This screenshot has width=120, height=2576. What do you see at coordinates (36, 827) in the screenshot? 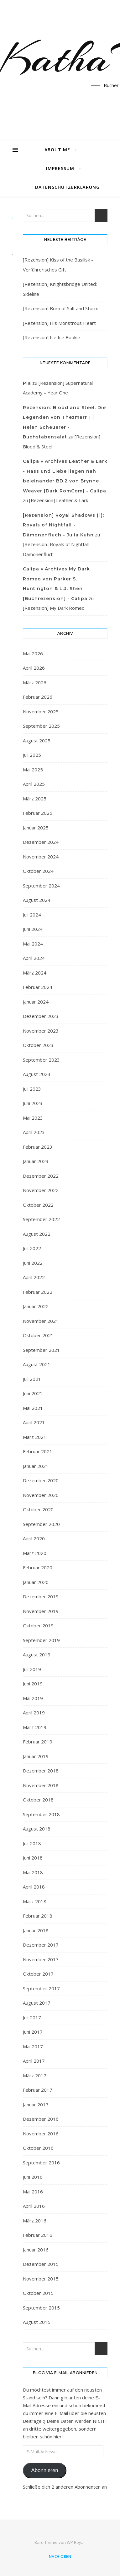
I see `Januar 2025` at bounding box center [36, 827].